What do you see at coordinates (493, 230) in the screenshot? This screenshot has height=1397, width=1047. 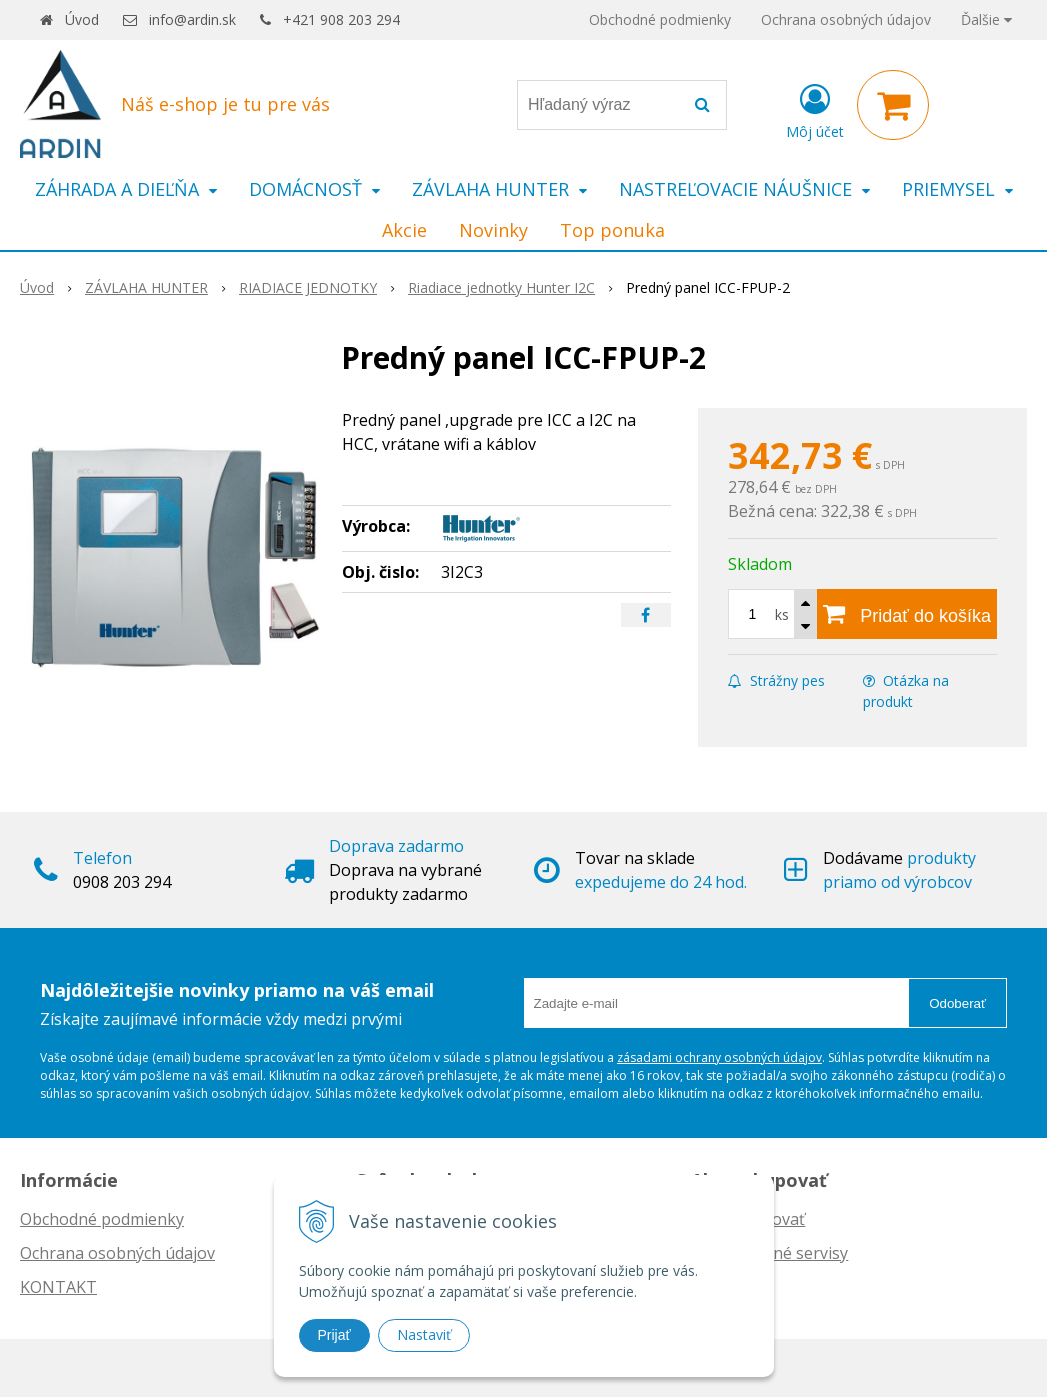 I see `Novinky` at bounding box center [493, 230].